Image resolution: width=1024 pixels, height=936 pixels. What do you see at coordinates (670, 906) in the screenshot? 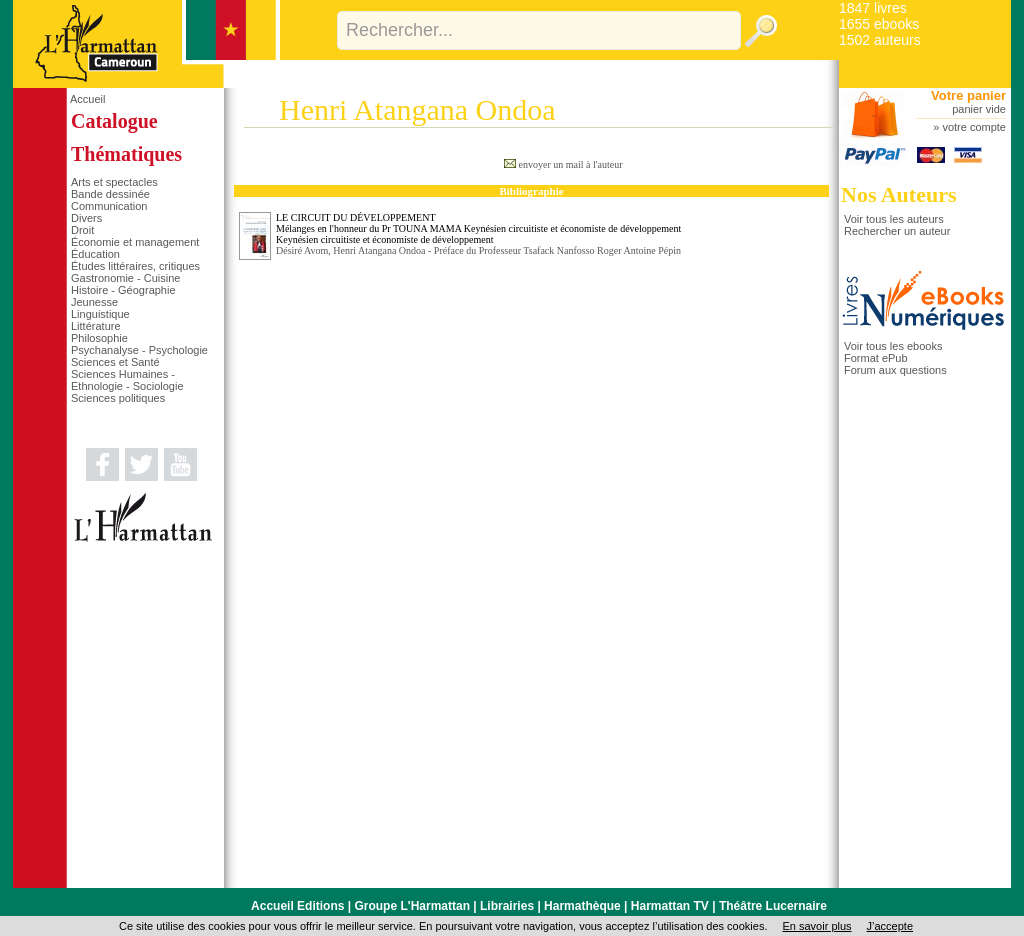
I see `Harmattan TV` at bounding box center [670, 906].